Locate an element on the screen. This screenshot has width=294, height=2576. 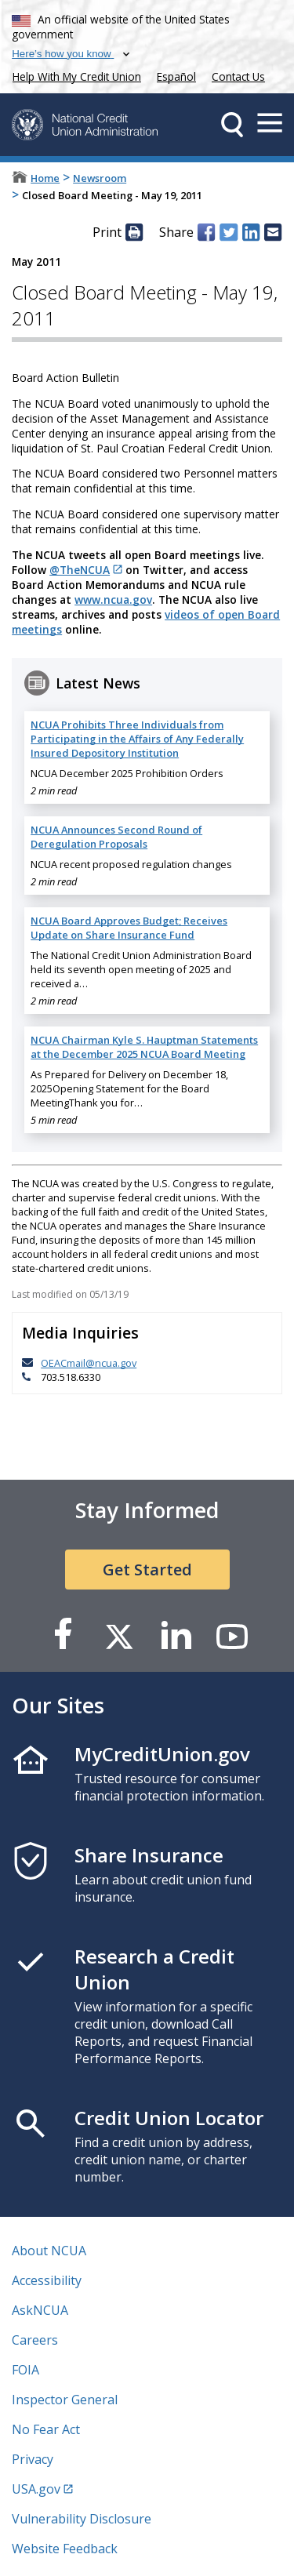
Website Feedback is located at coordinates (65, 2548).